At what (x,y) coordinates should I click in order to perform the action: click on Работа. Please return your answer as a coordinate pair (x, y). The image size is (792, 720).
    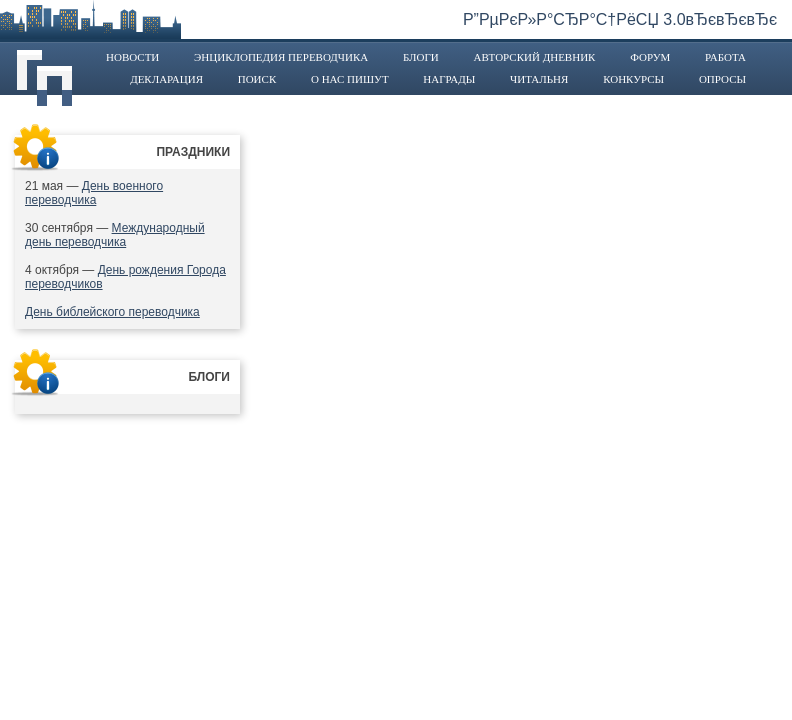
    Looking at the image, I should click on (725, 57).